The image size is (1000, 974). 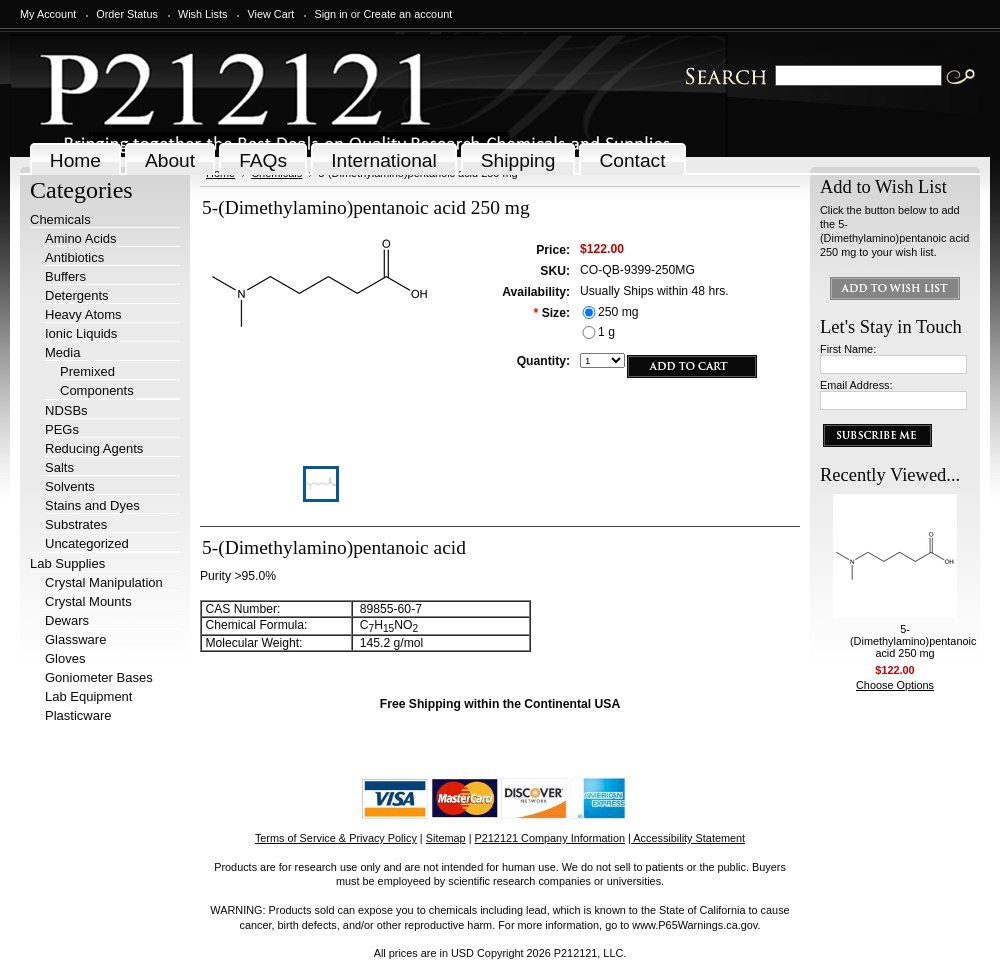 What do you see at coordinates (81, 238) in the screenshot?
I see `Amino Acids` at bounding box center [81, 238].